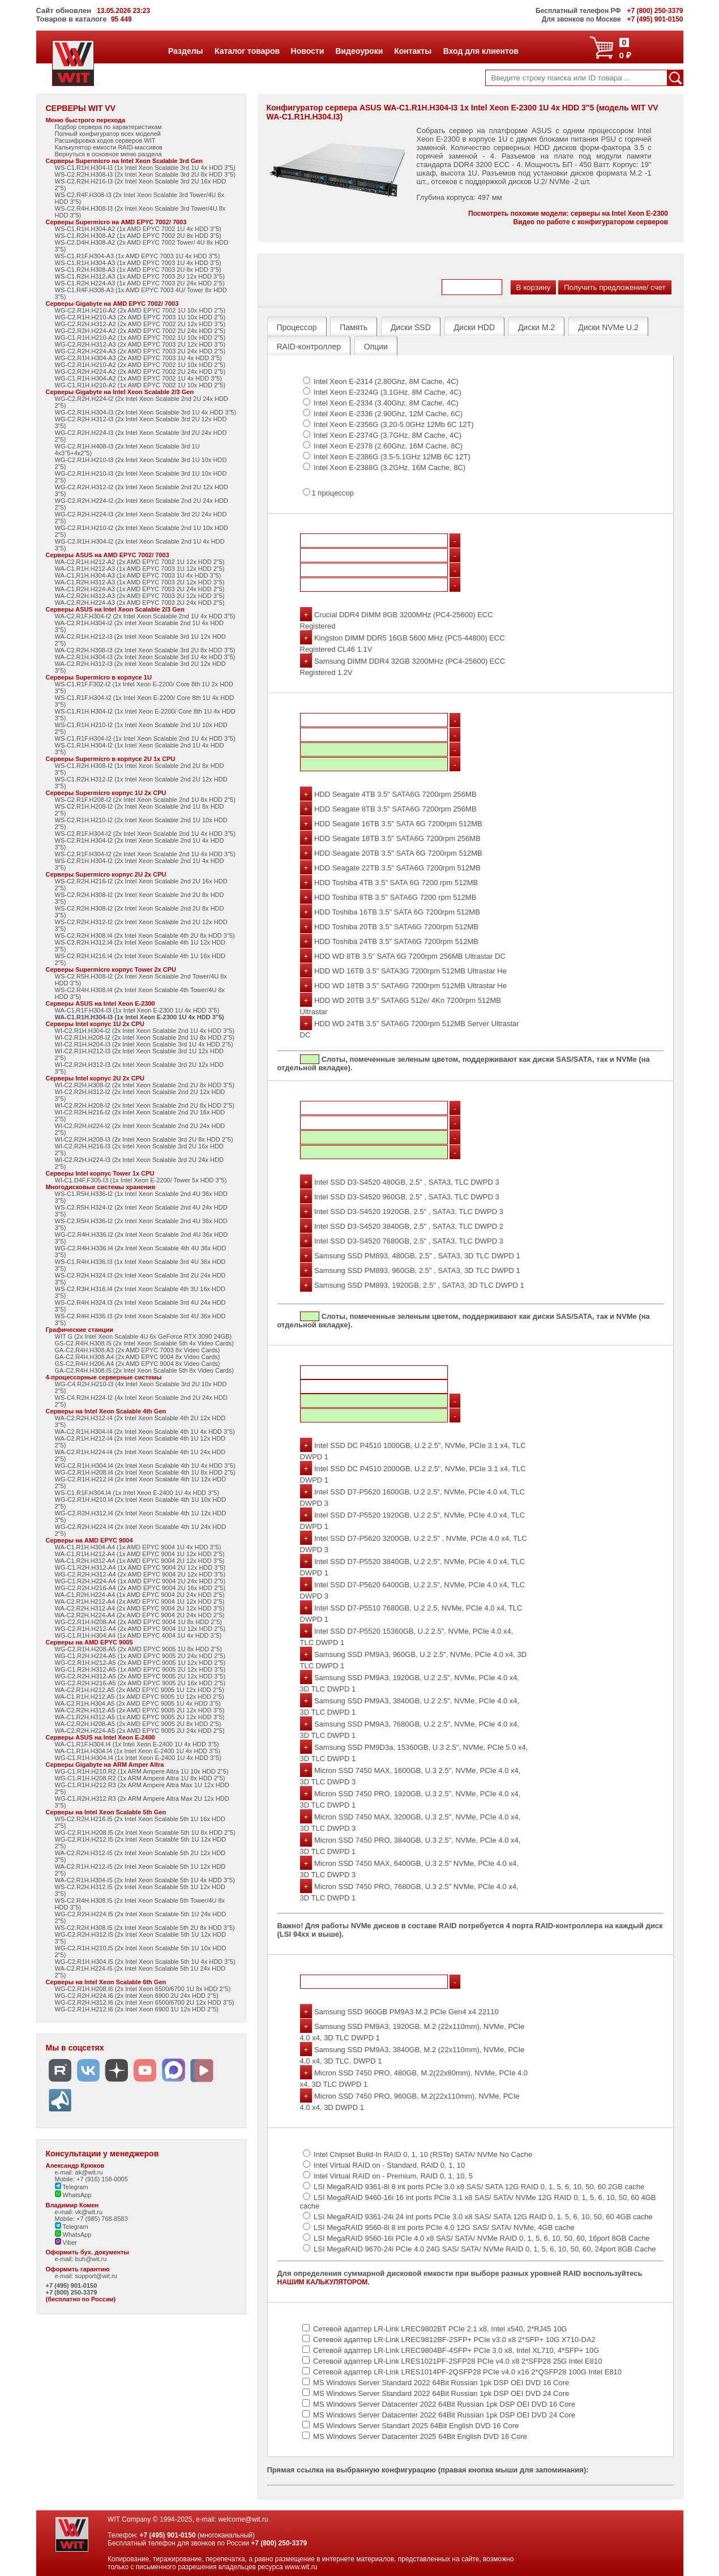  I want to click on WA-C2.R2H.H312-A3 (2x AMD EPYC 7003 2U 12x HDD 3"5), so click(140, 595).